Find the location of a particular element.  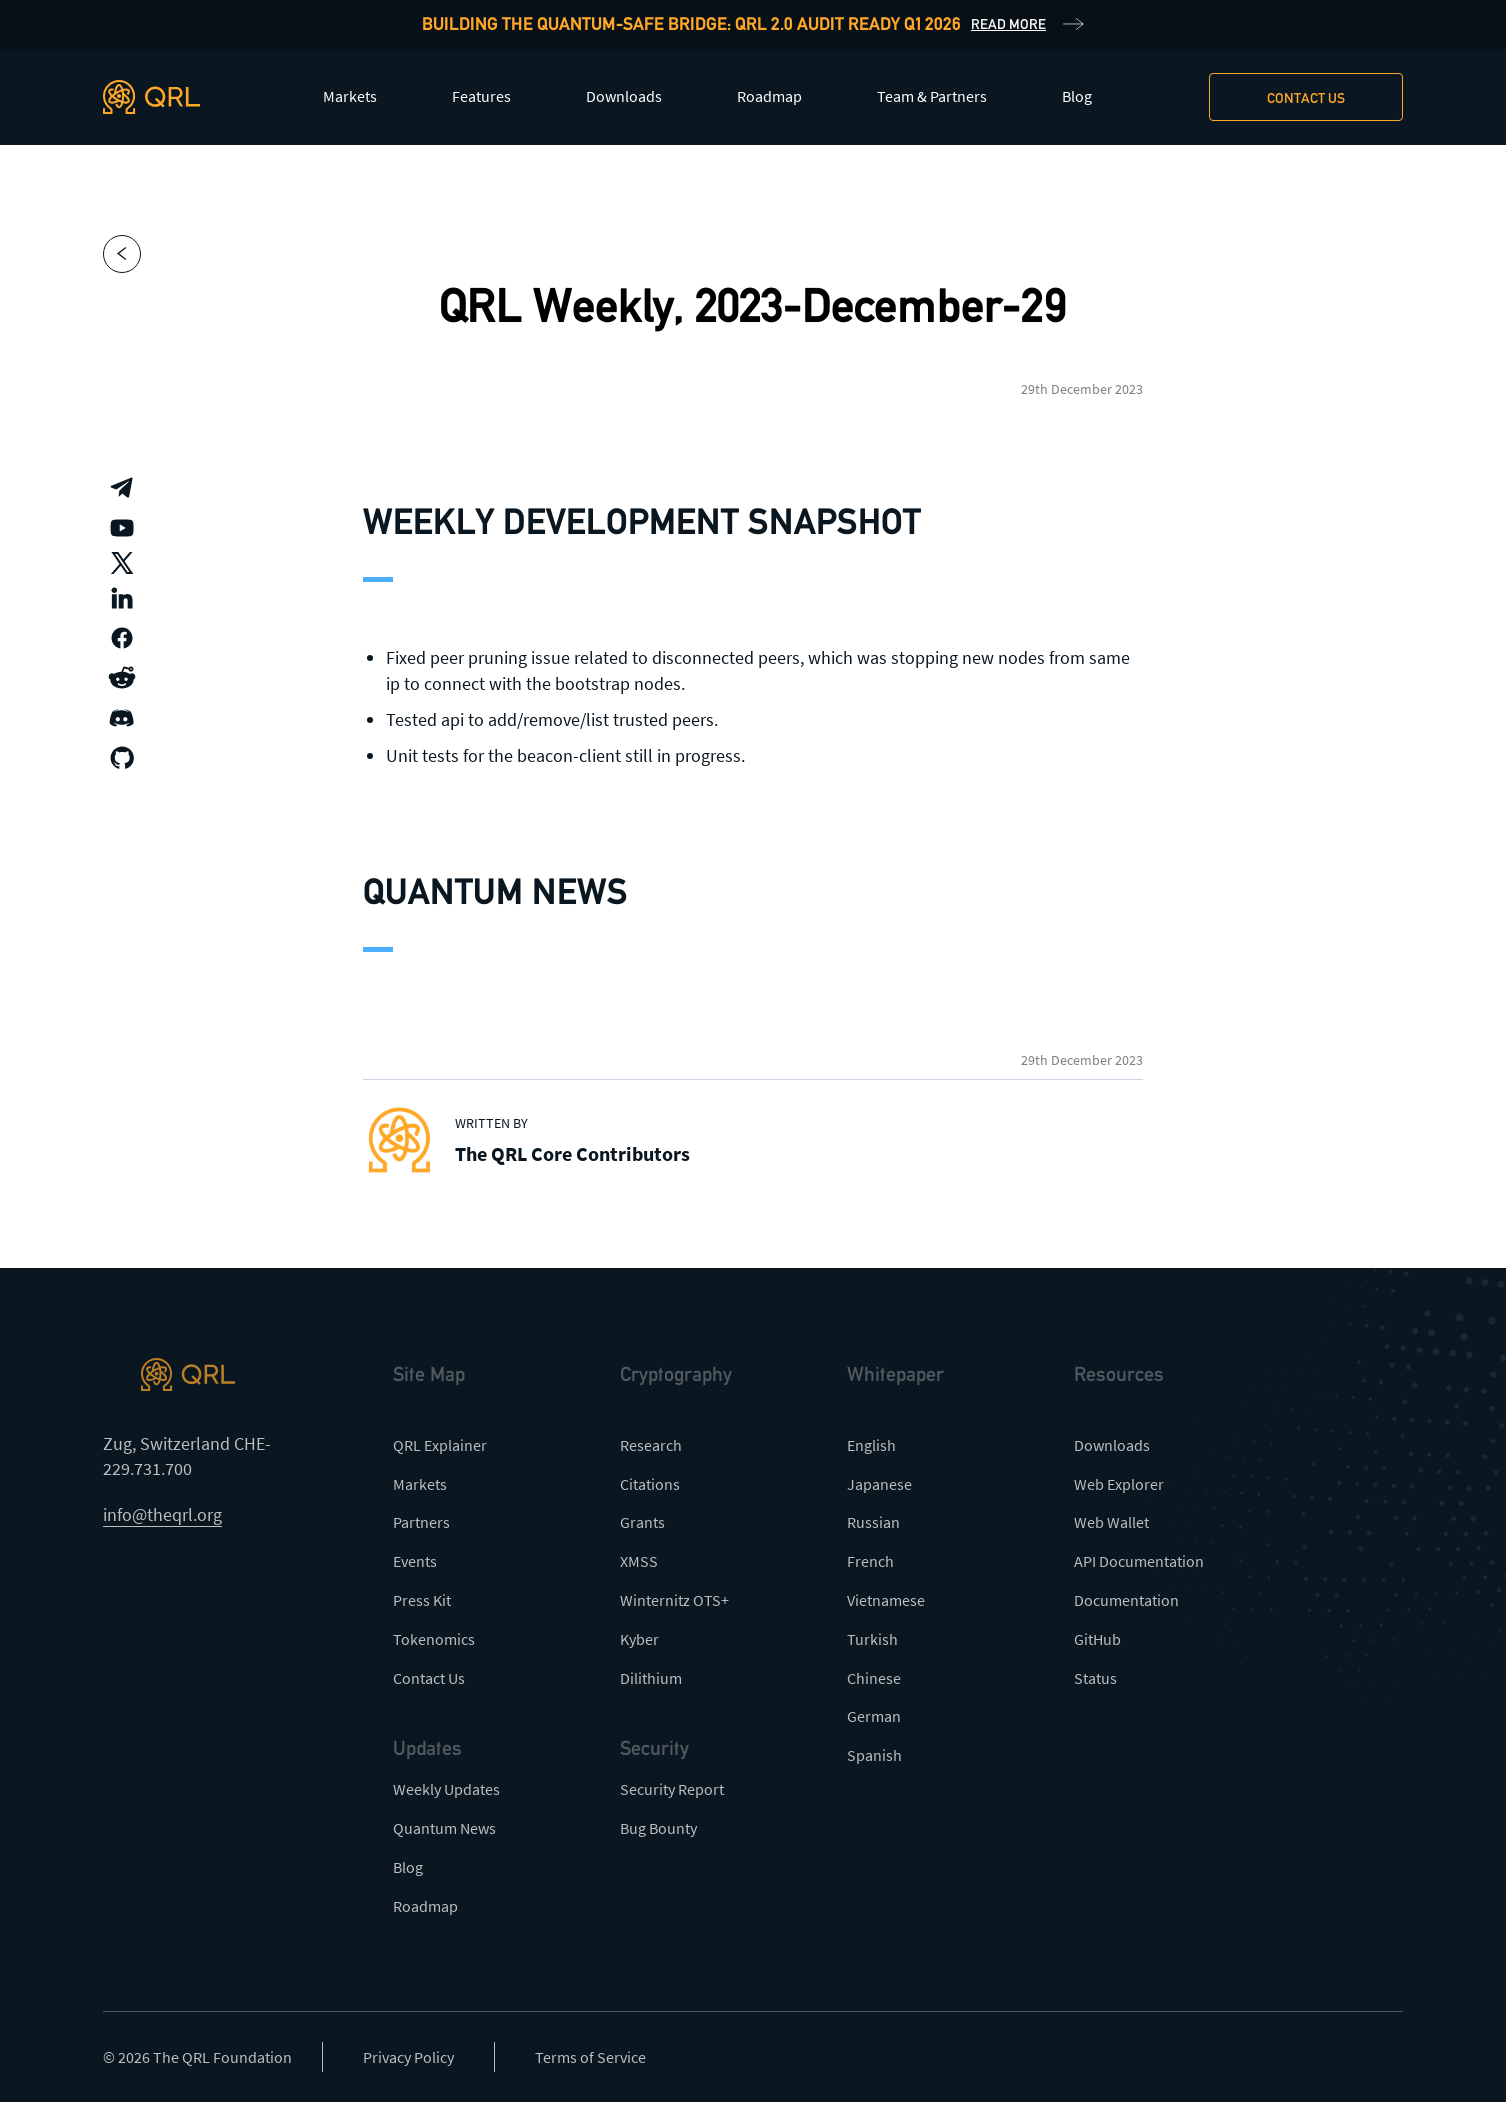

Team & Partners is located at coordinates (932, 96).